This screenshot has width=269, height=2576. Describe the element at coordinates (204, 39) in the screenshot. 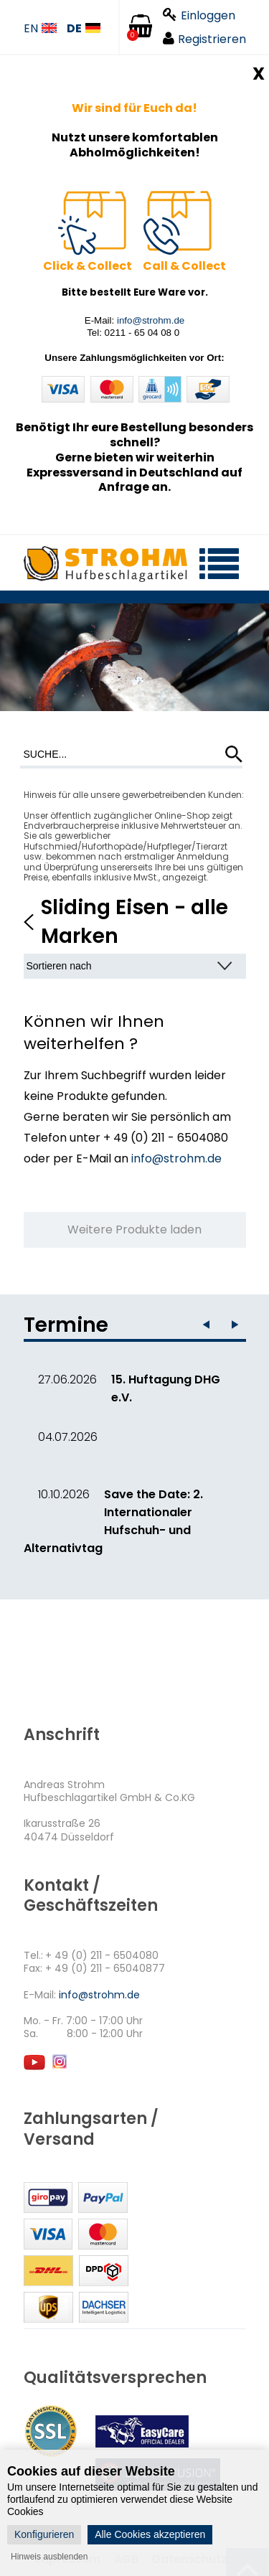

I see `Registrieren` at that location.